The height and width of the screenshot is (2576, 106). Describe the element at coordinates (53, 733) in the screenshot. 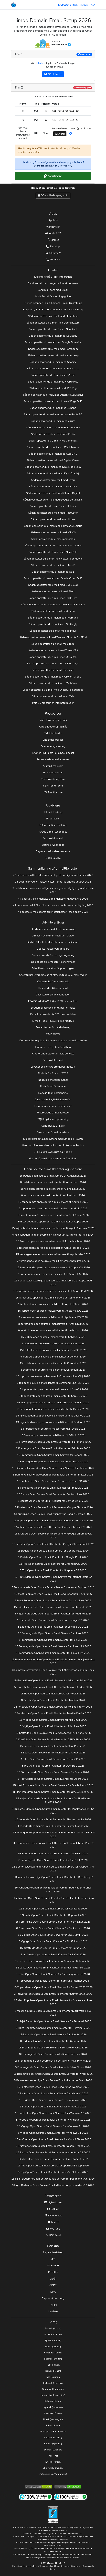

I see `Tid til indbakke` at that location.